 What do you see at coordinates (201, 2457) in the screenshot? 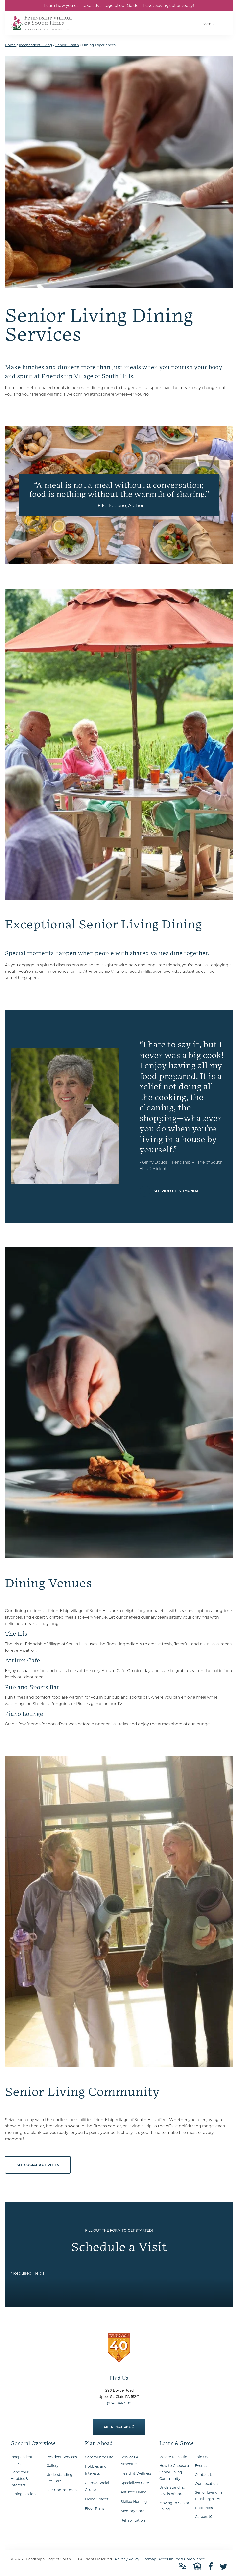
I see `Join Us` at bounding box center [201, 2457].